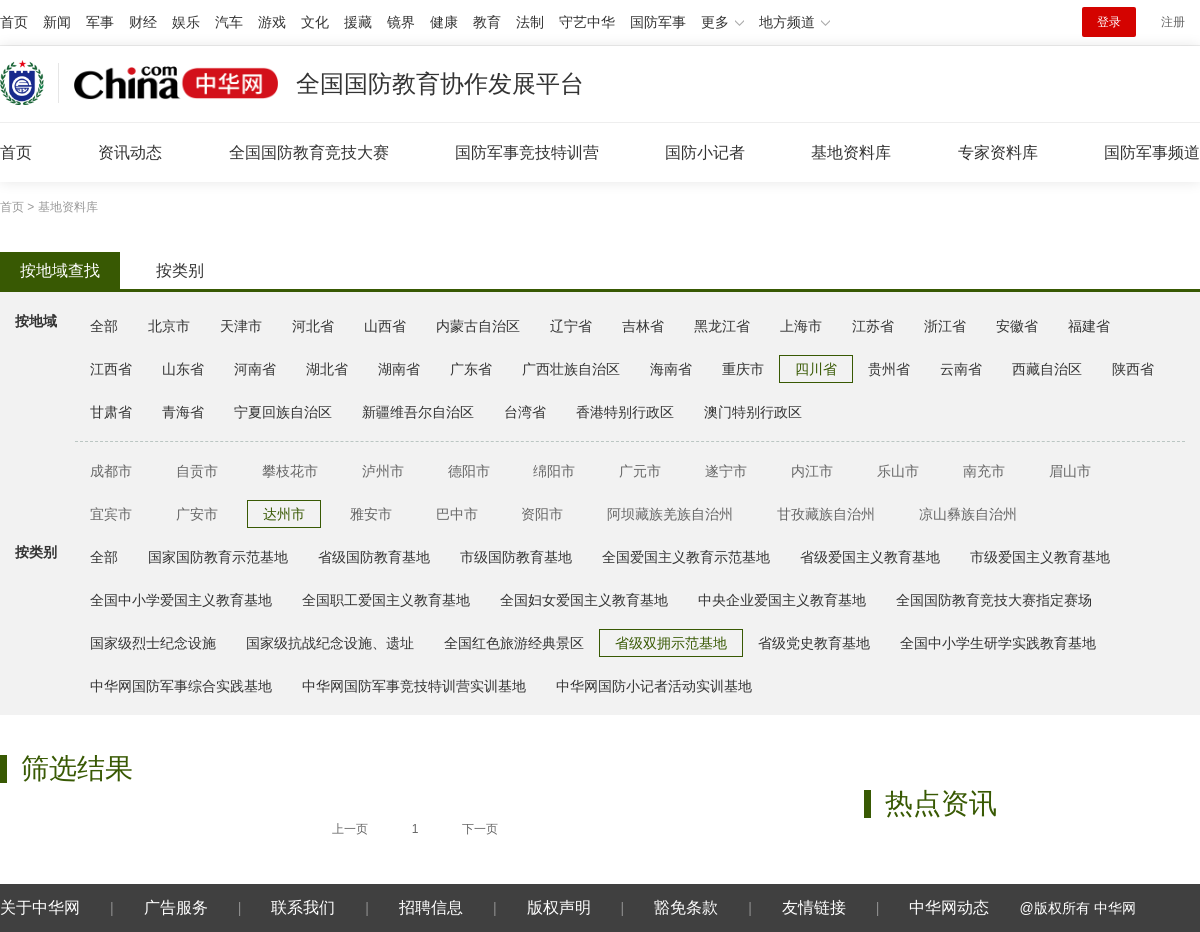  What do you see at coordinates (1017, 326) in the screenshot?
I see `安徽省` at bounding box center [1017, 326].